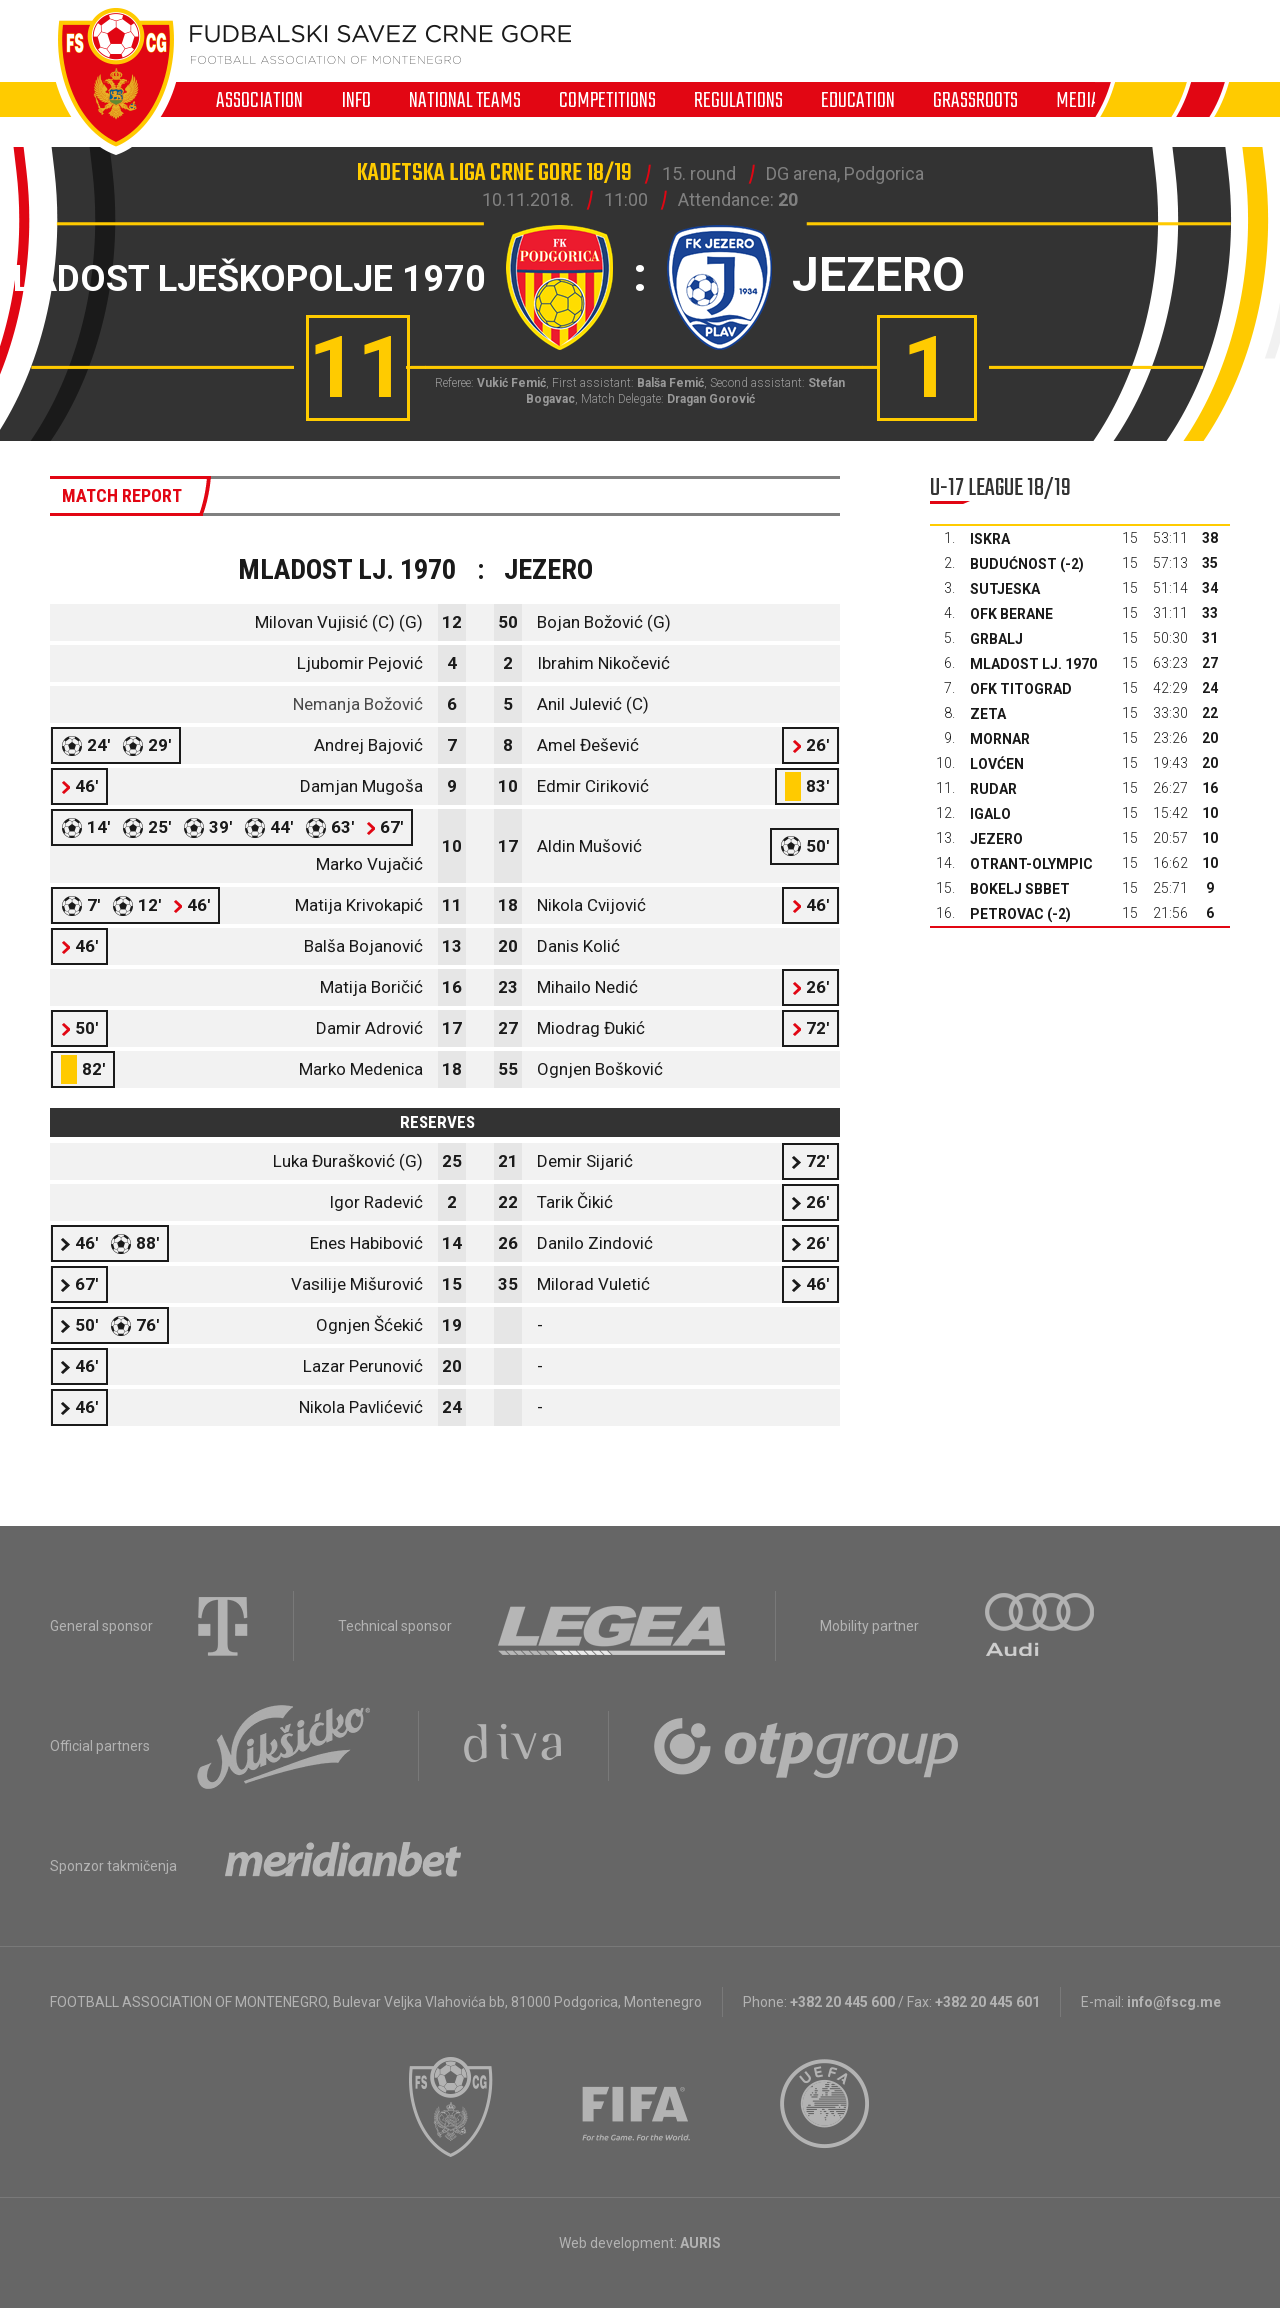  Describe the element at coordinates (1013, 564) in the screenshot. I see `Budućnost` at that location.